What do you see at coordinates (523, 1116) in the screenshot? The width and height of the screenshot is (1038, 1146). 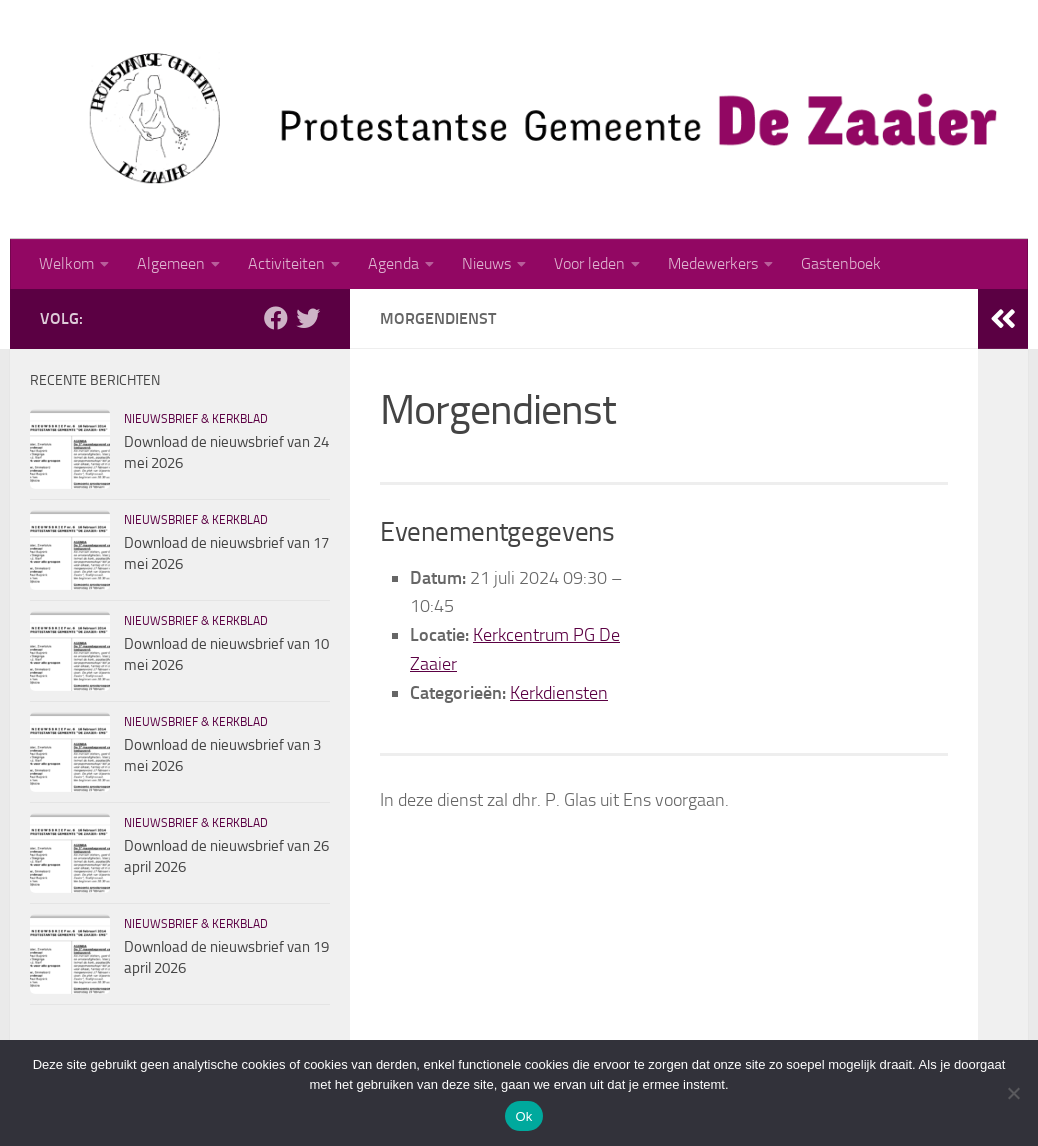 I see `Ok` at bounding box center [523, 1116].